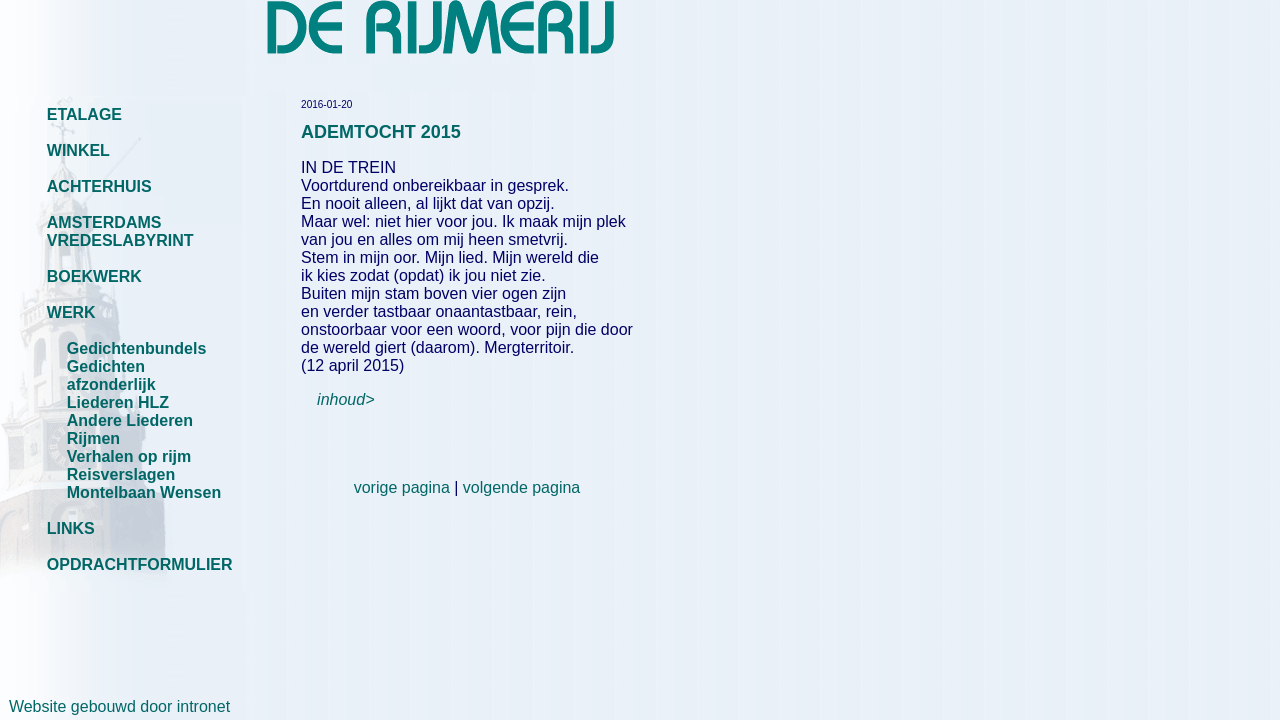 The width and height of the screenshot is (1280, 720). What do you see at coordinates (78, 150) in the screenshot?
I see `WINKEL` at bounding box center [78, 150].